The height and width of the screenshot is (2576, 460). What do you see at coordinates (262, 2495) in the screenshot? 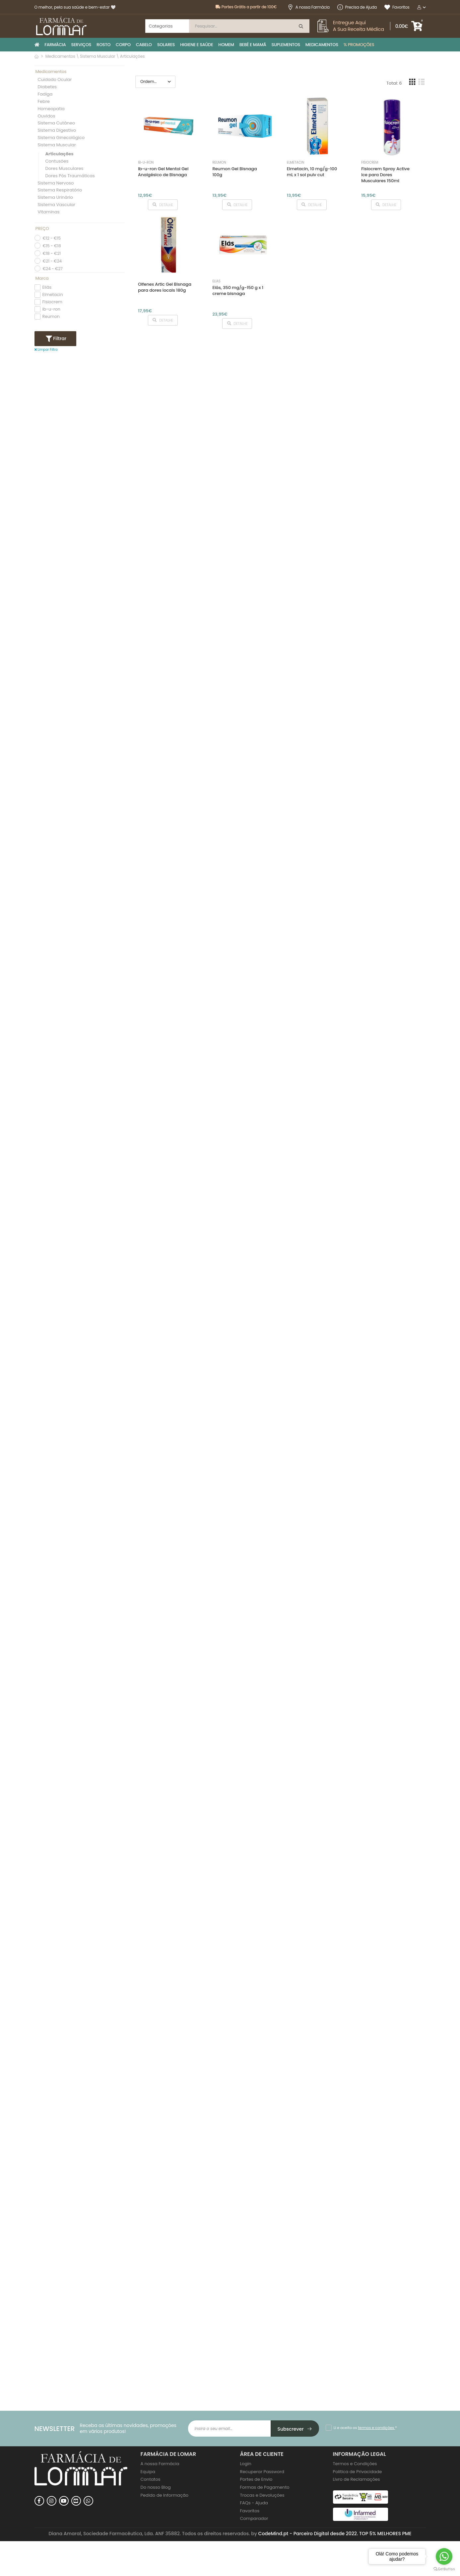
I see `Trocas e Devoluções` at bounding box center [262, 2495].